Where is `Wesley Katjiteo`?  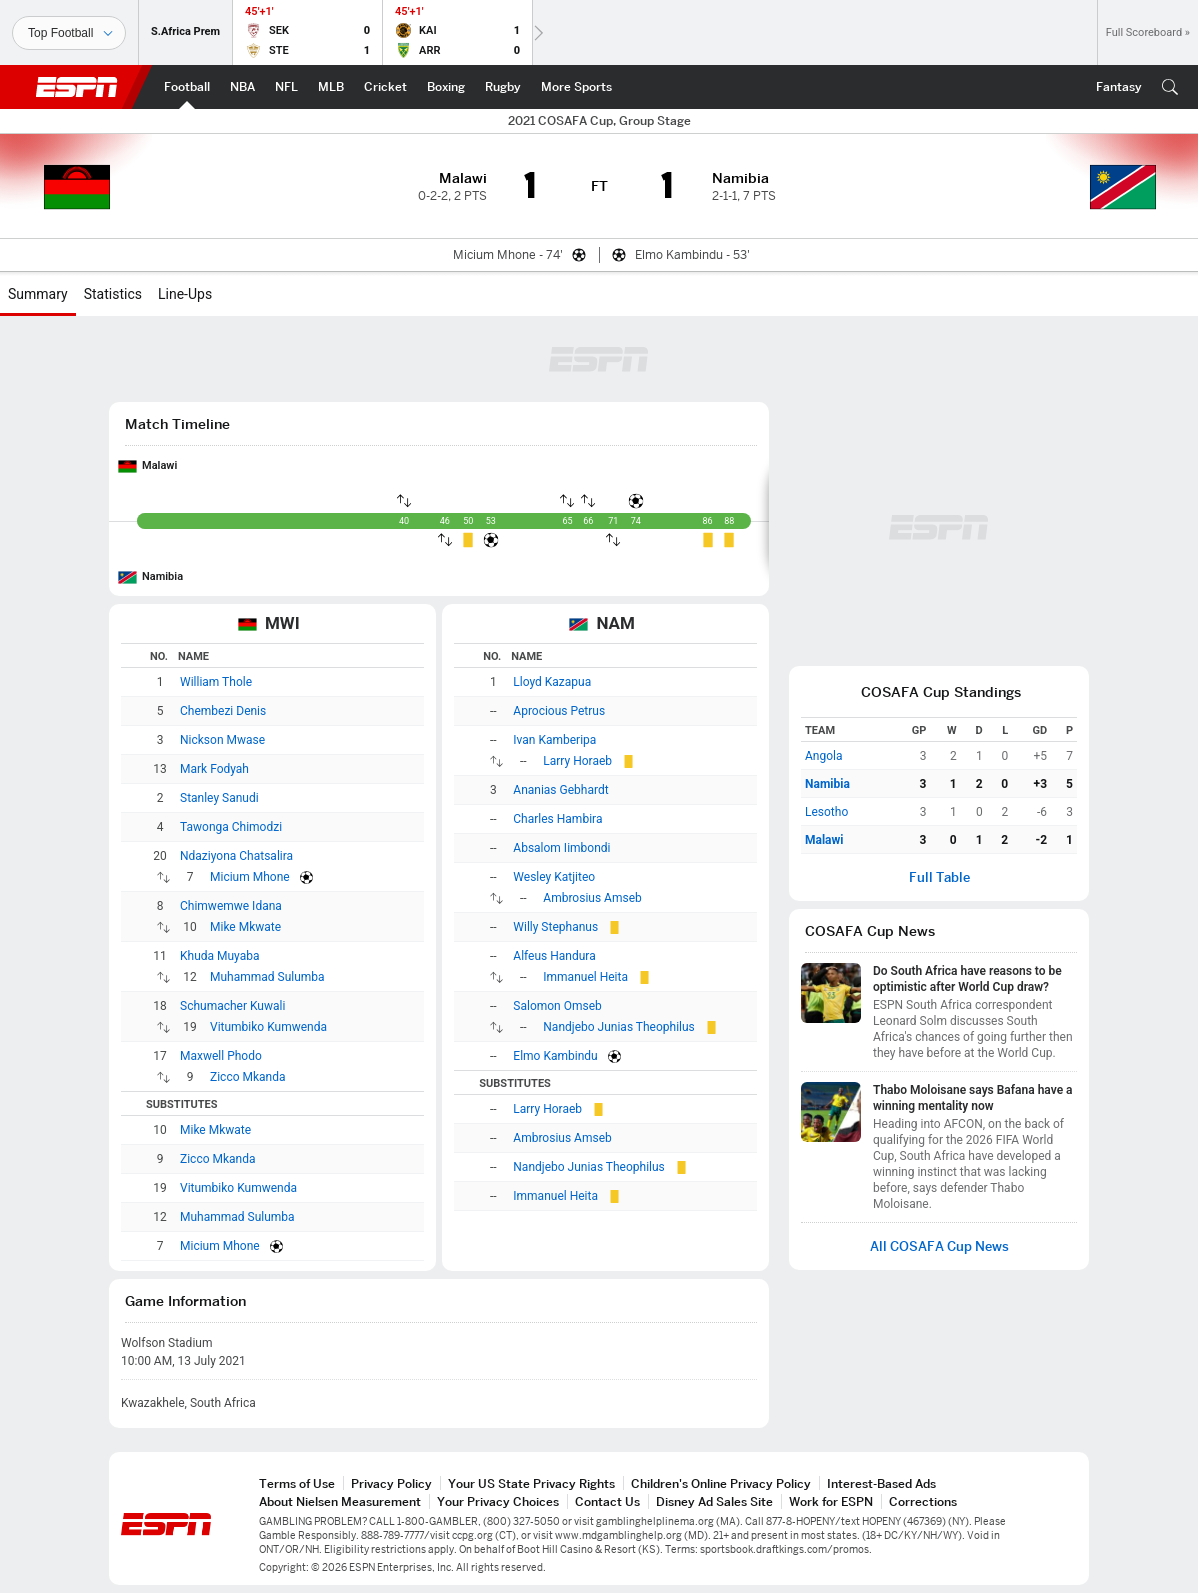
Wesley Katjiteo is located at coordinates (554, 877).